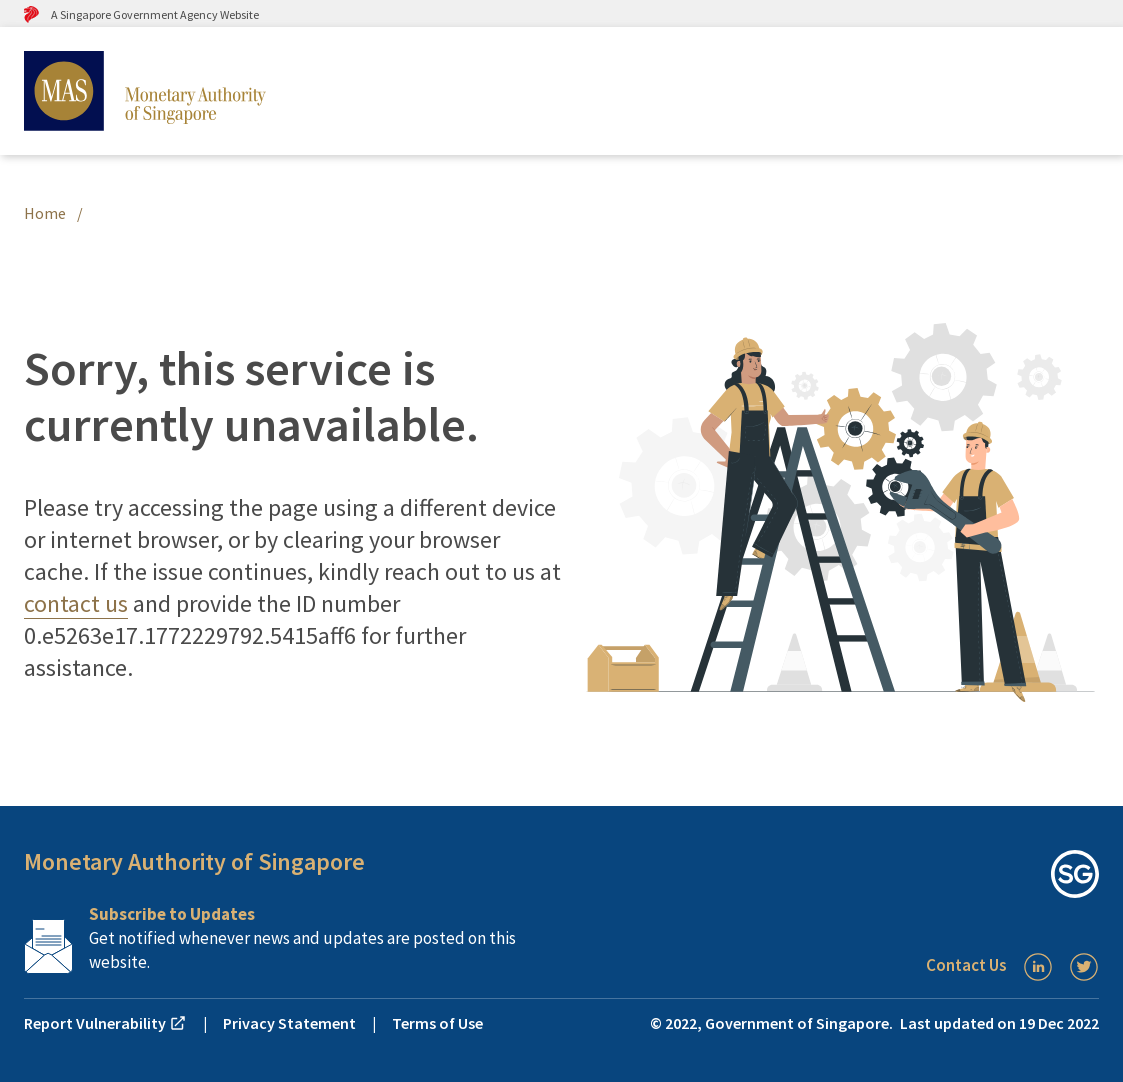  I want to click on Home, so click(45, 213).